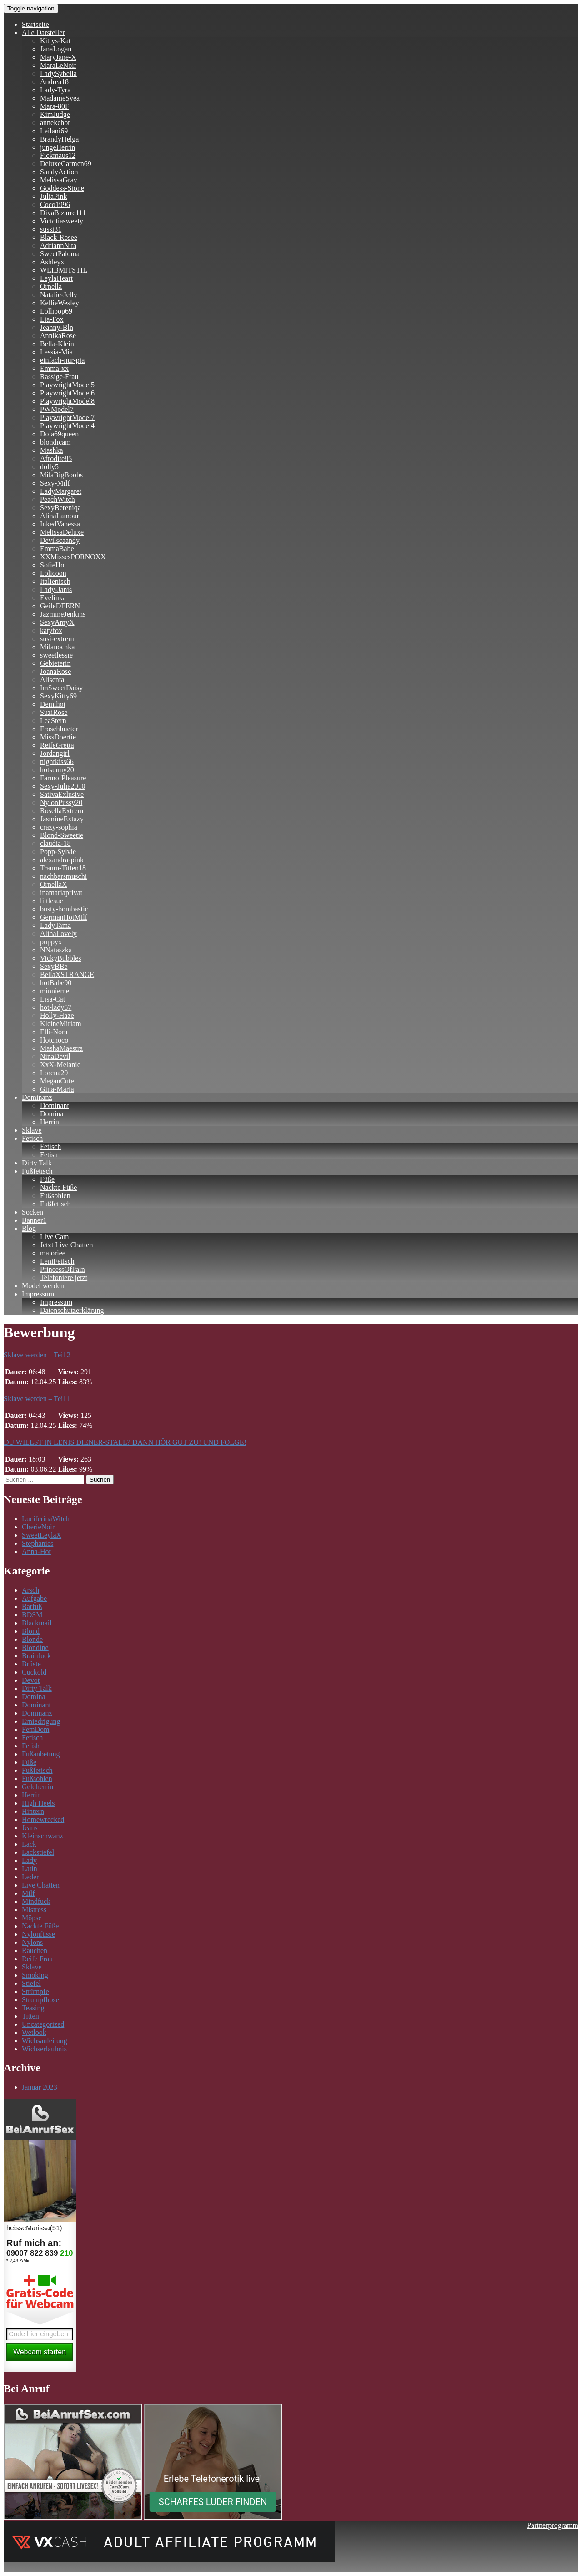 The image size is (582, 2576). What do you see at coordinates (38, 1803) in the screenshot?
I see `High Heels` at bounding box center [38, 1803].